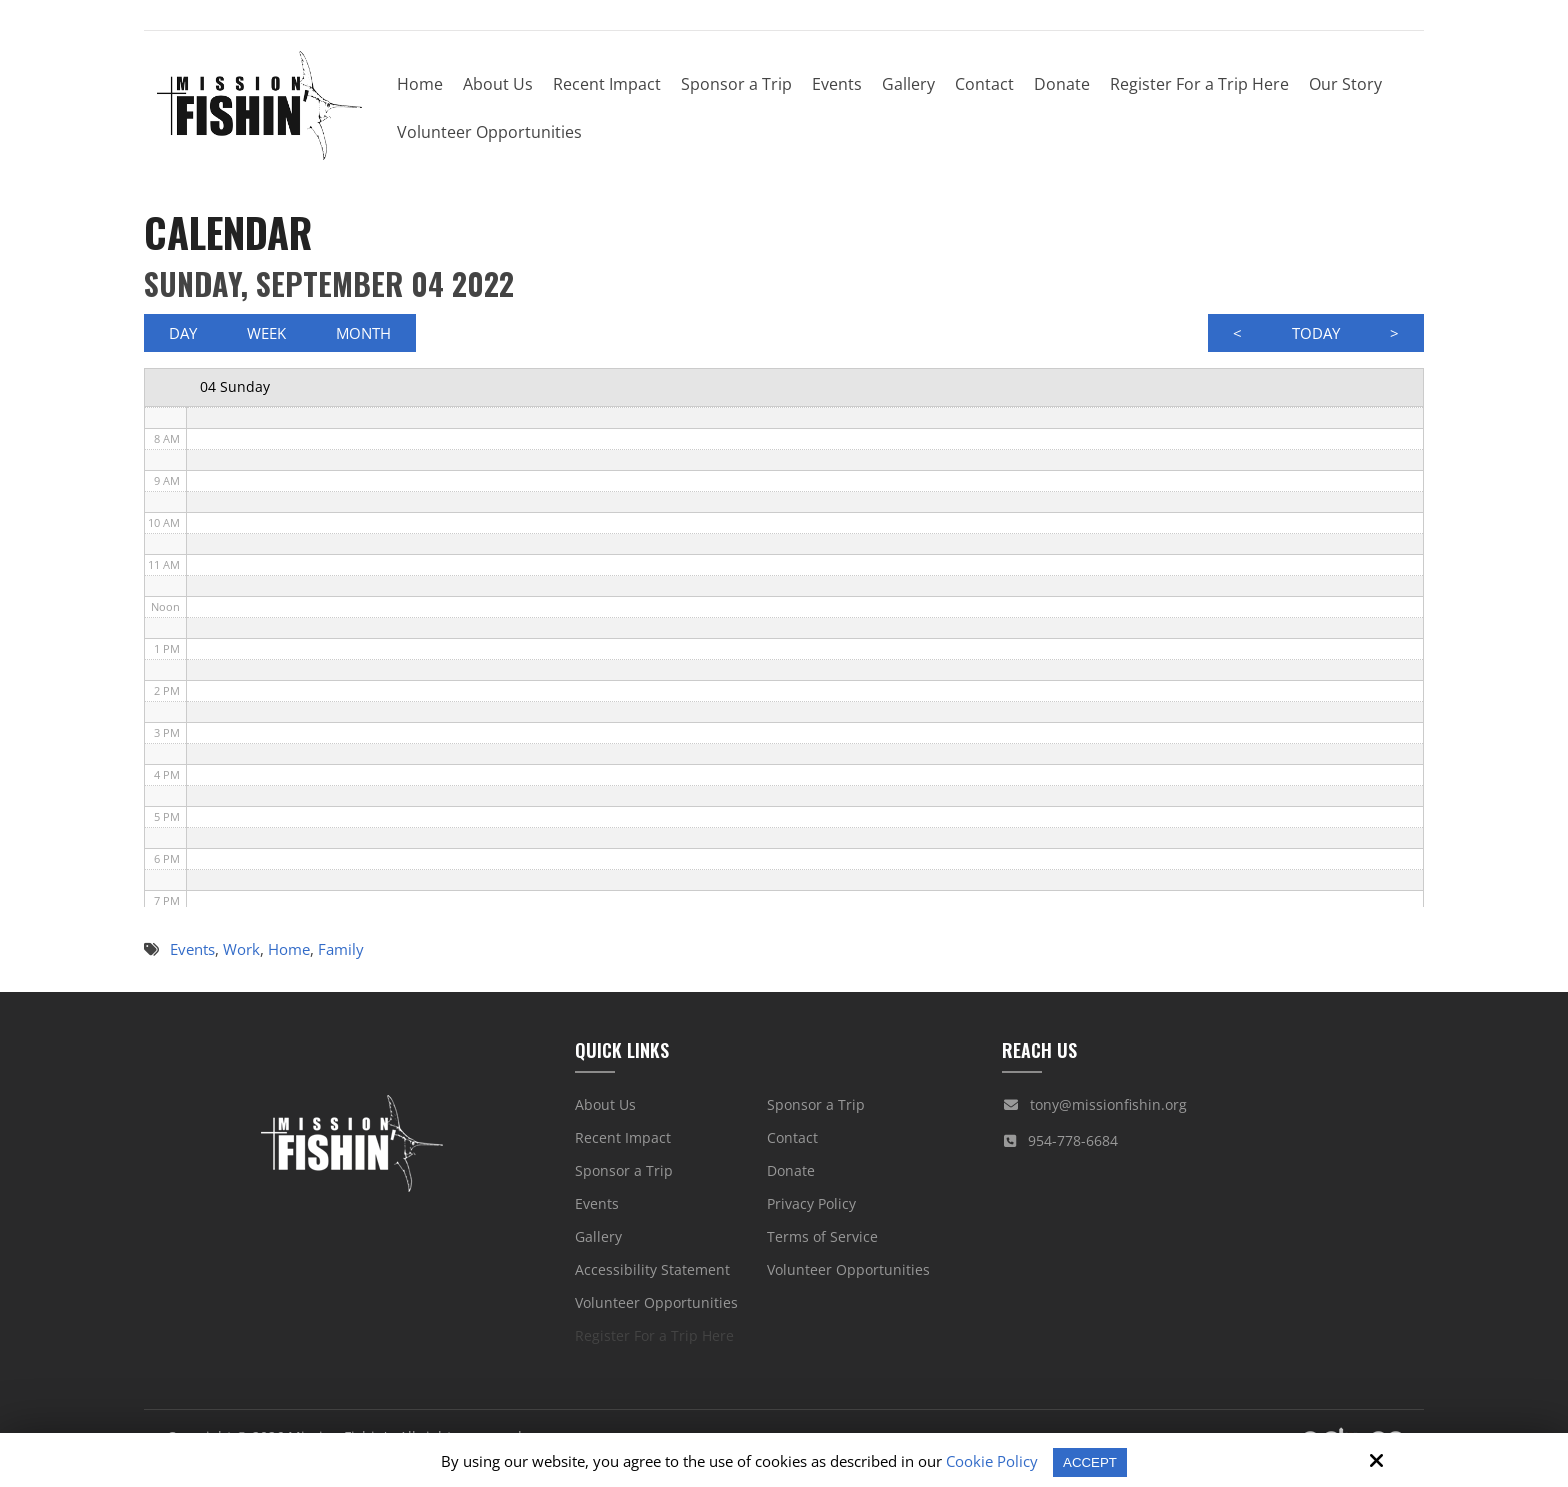  Describe the element at coordinates (1108, 1111) in the screenshot. I see `tony@missionfishin.org` at that location.